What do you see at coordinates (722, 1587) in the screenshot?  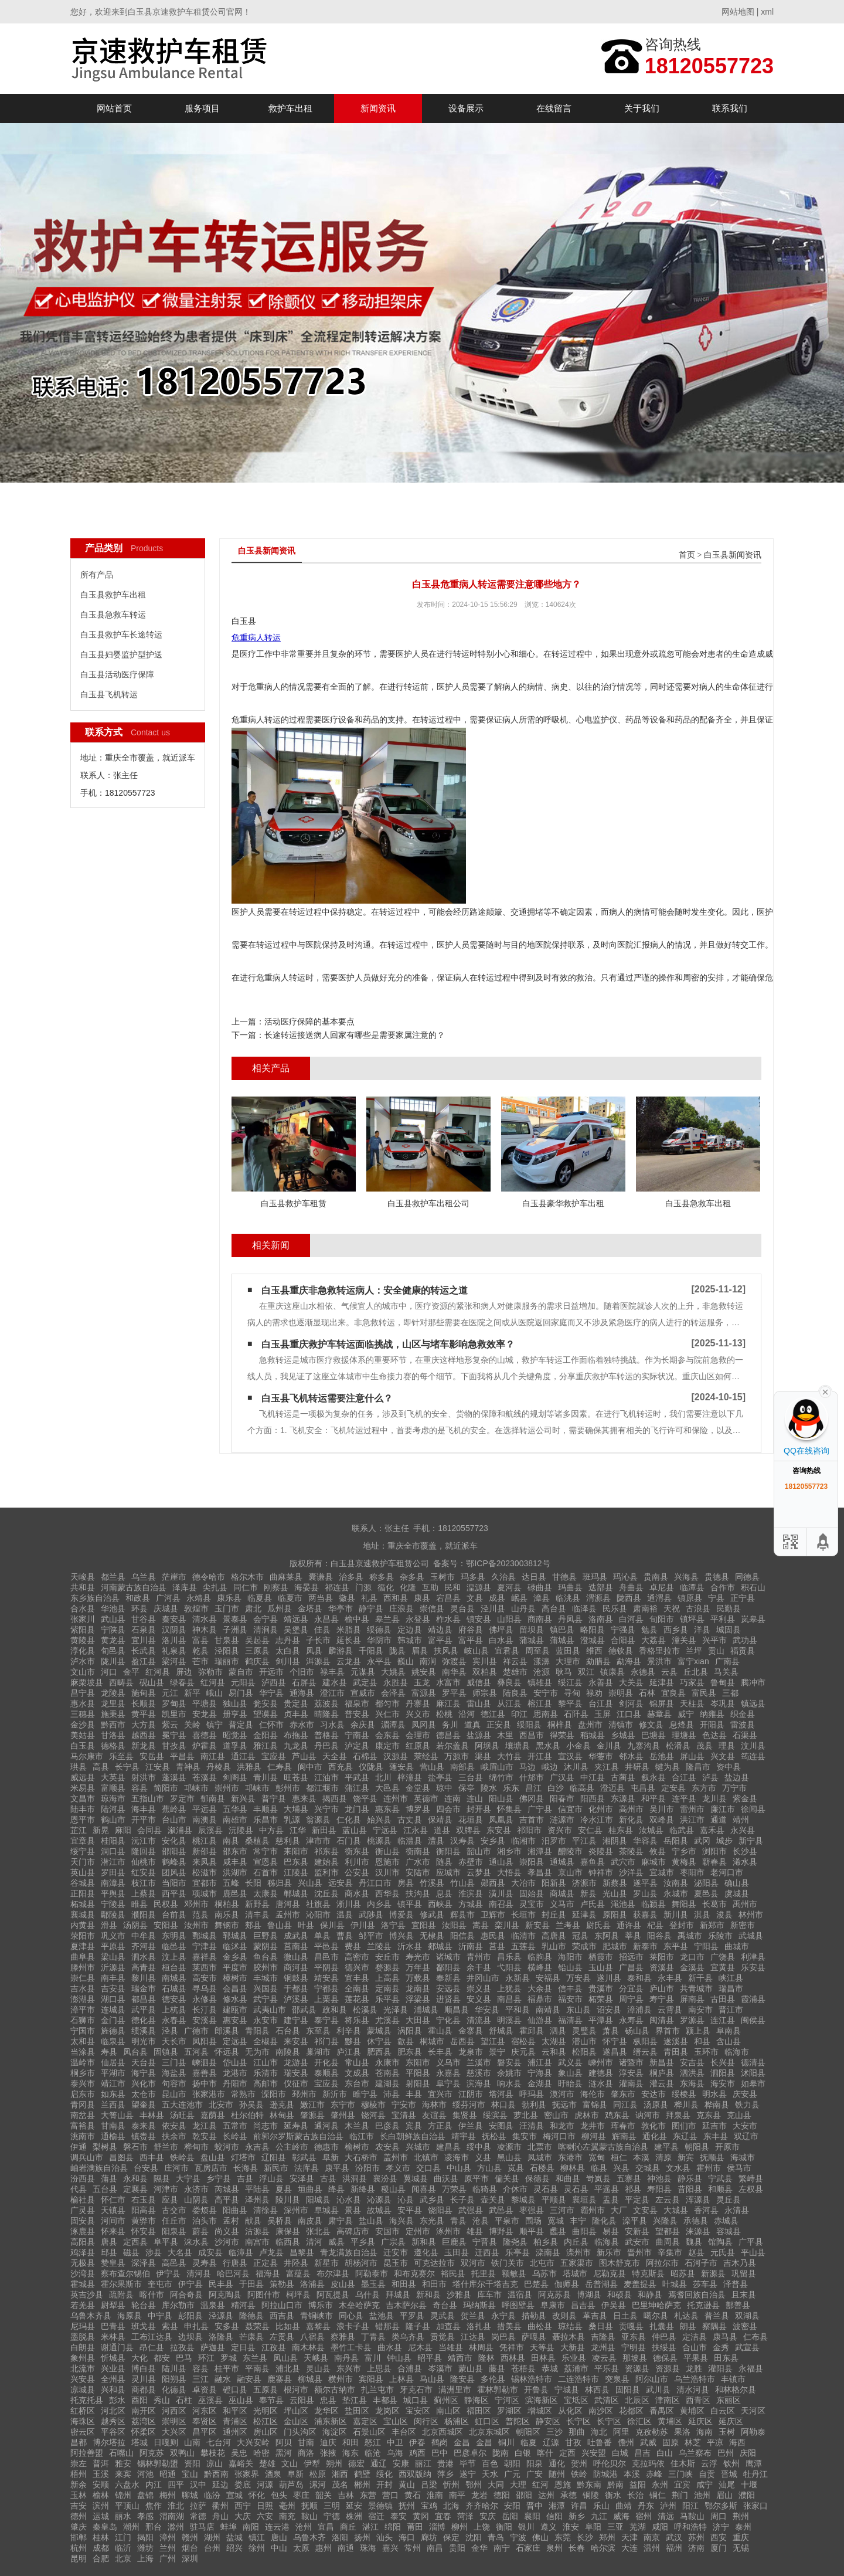 I see `合作市` at bounding box center [722, 1587].